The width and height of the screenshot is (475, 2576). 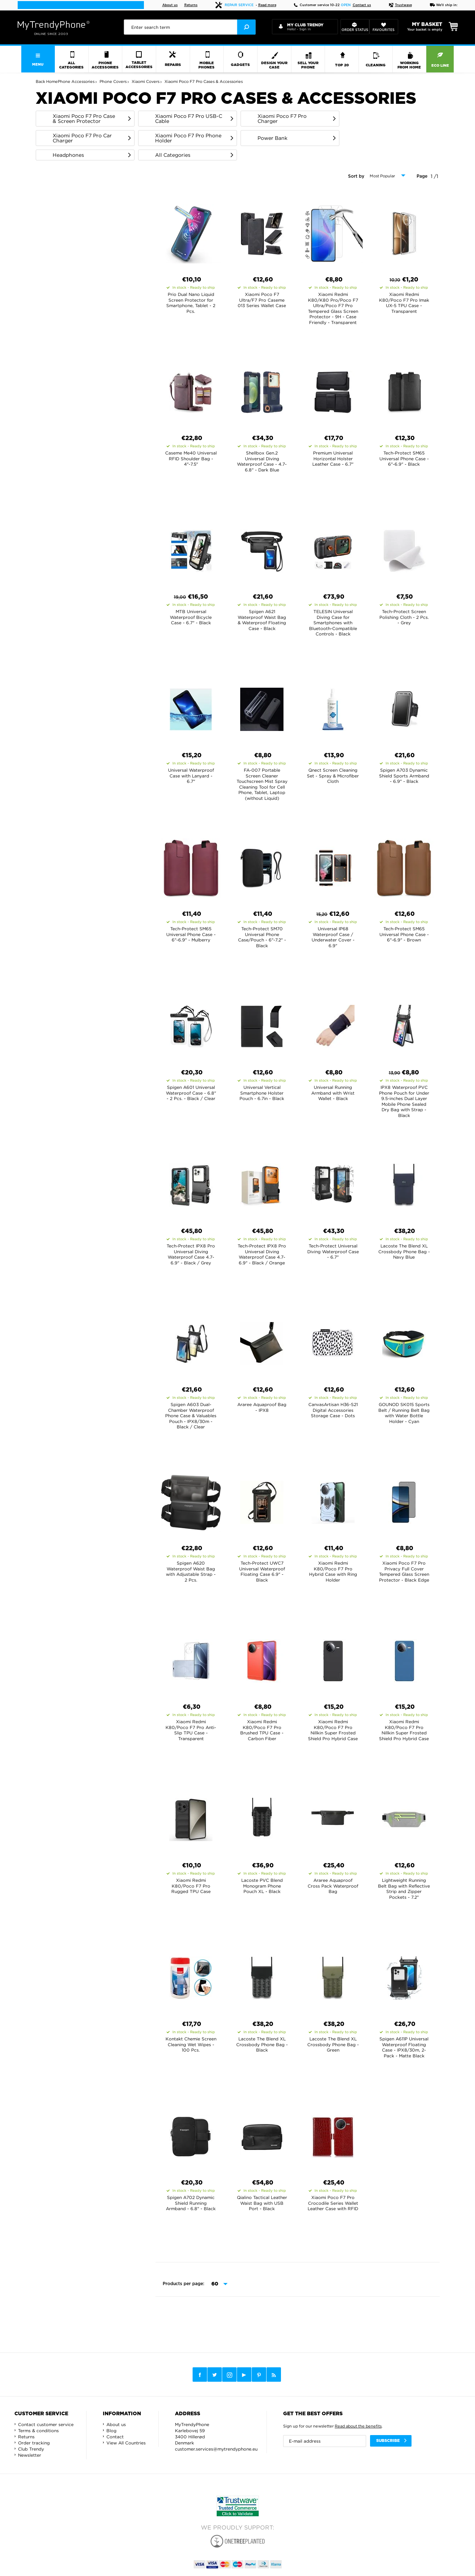 I want to click on Xiaomi Poco F7 Pro USB-C Cable, so click(x=188, y=119).